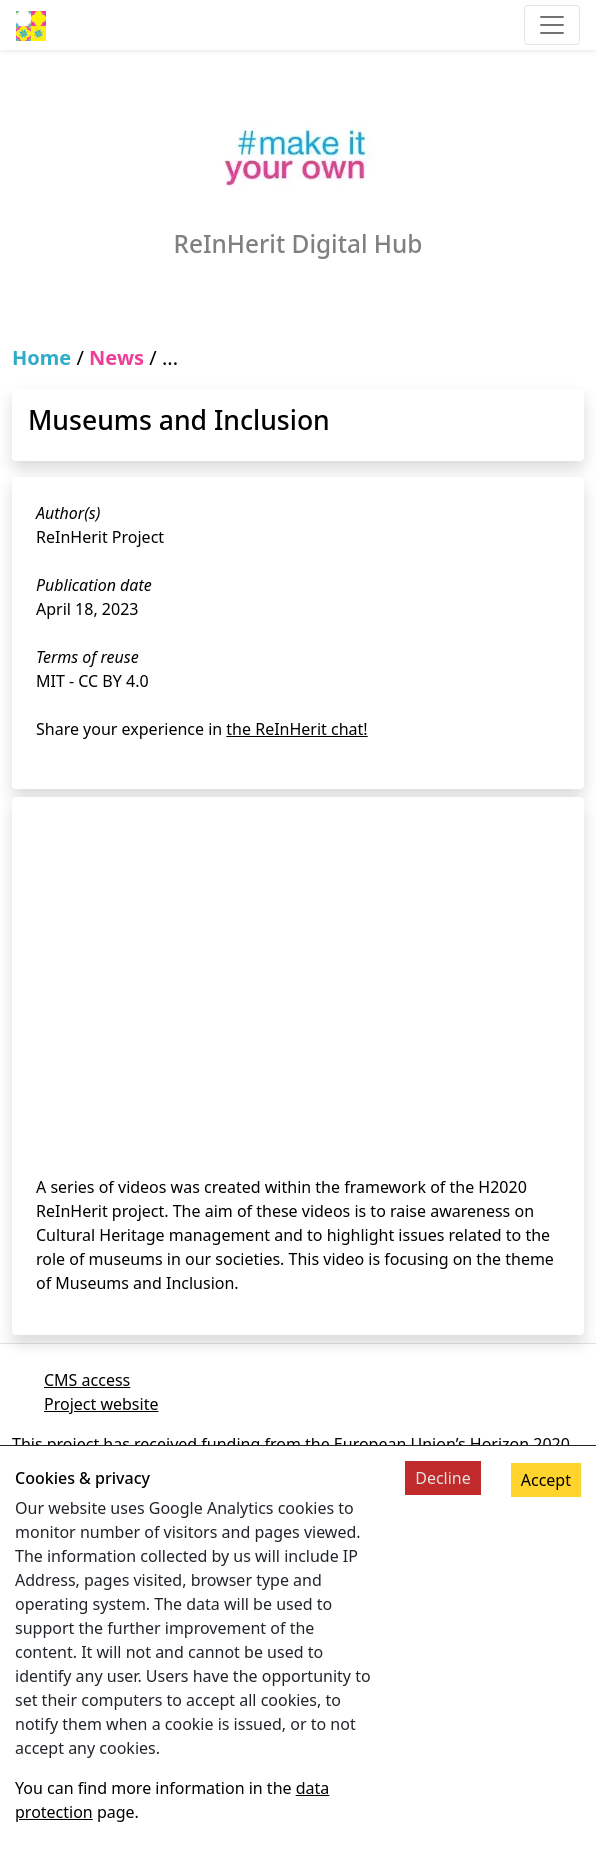 This screenshot has height=1855, width=596. What do you see at coordinates (552, 25) in the screenshot?
I see `[Toggle navigation]` at bounding box center [552, 25].